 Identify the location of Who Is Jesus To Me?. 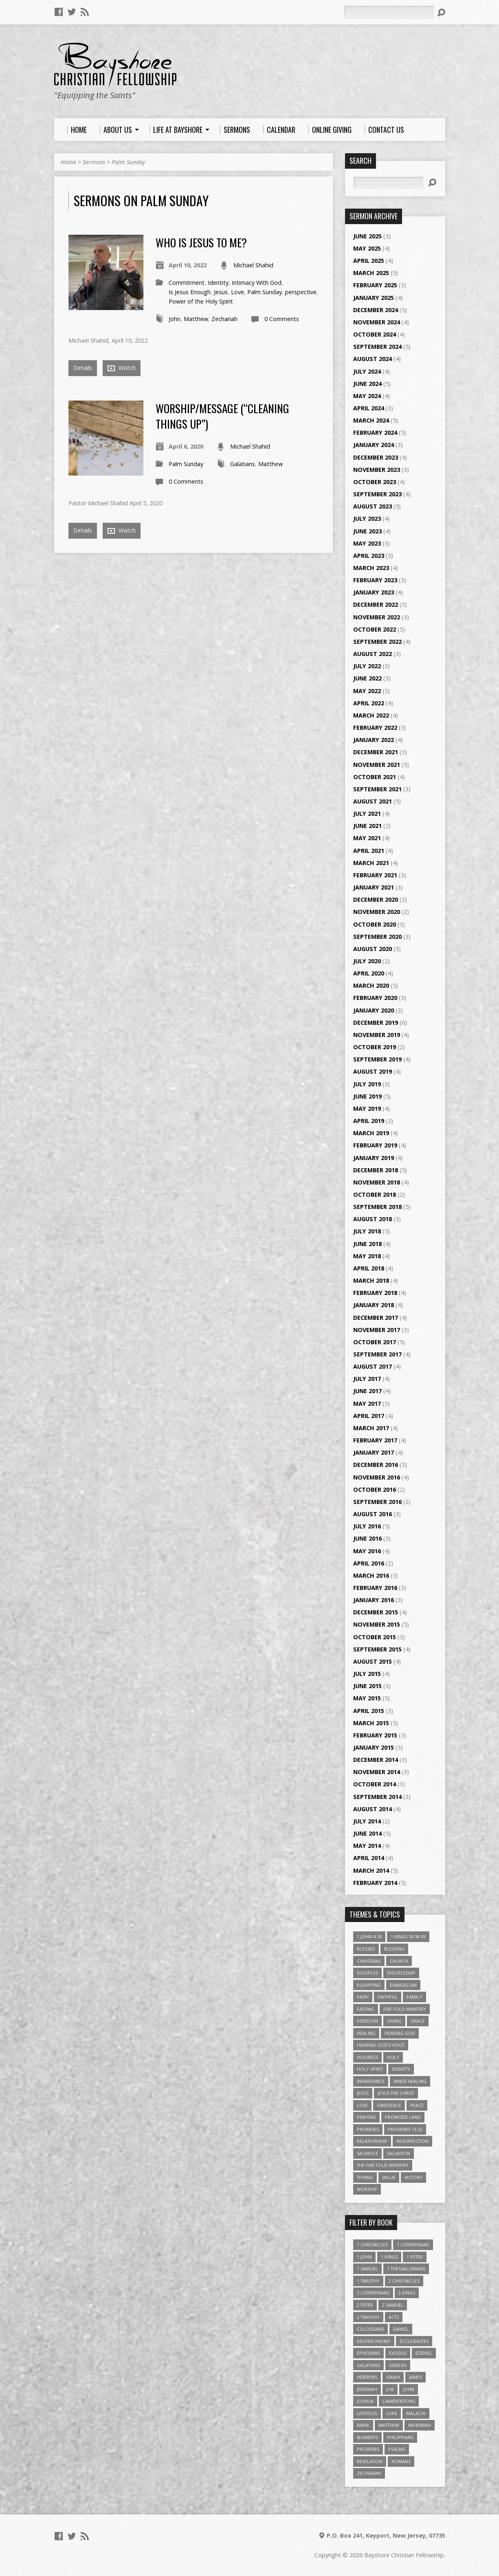
(201, 242).